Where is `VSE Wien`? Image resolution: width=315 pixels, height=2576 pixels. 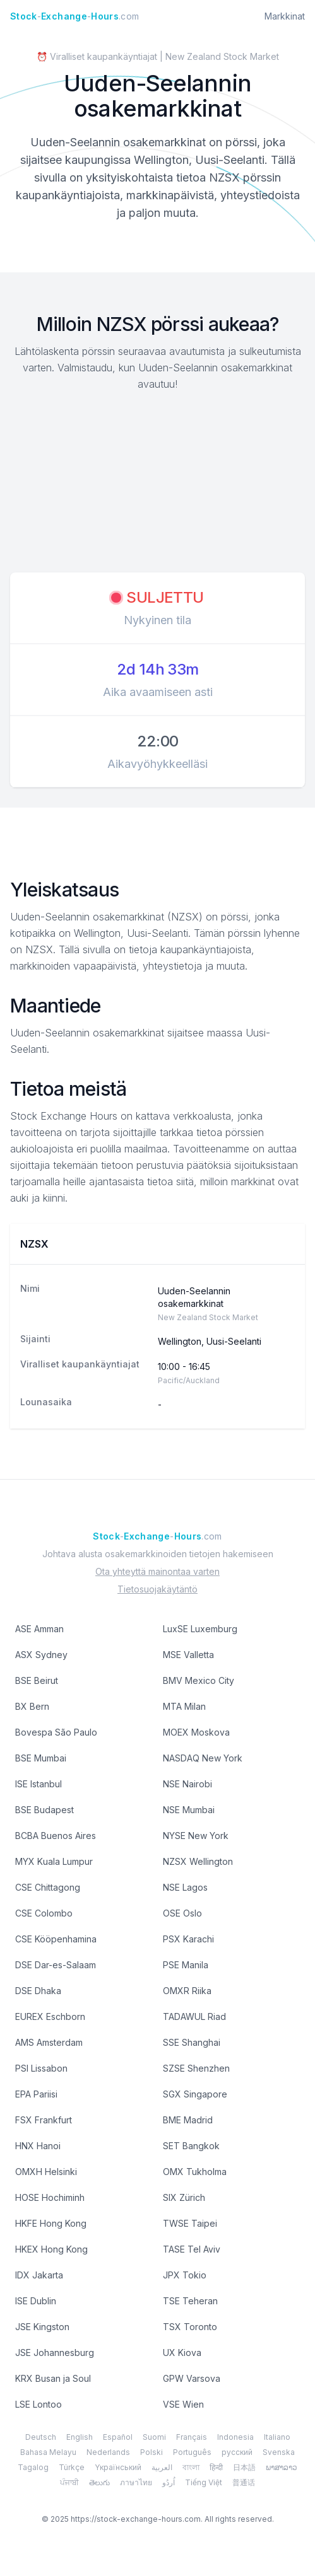
VSE Wien is located at coordinates (183, 2404).